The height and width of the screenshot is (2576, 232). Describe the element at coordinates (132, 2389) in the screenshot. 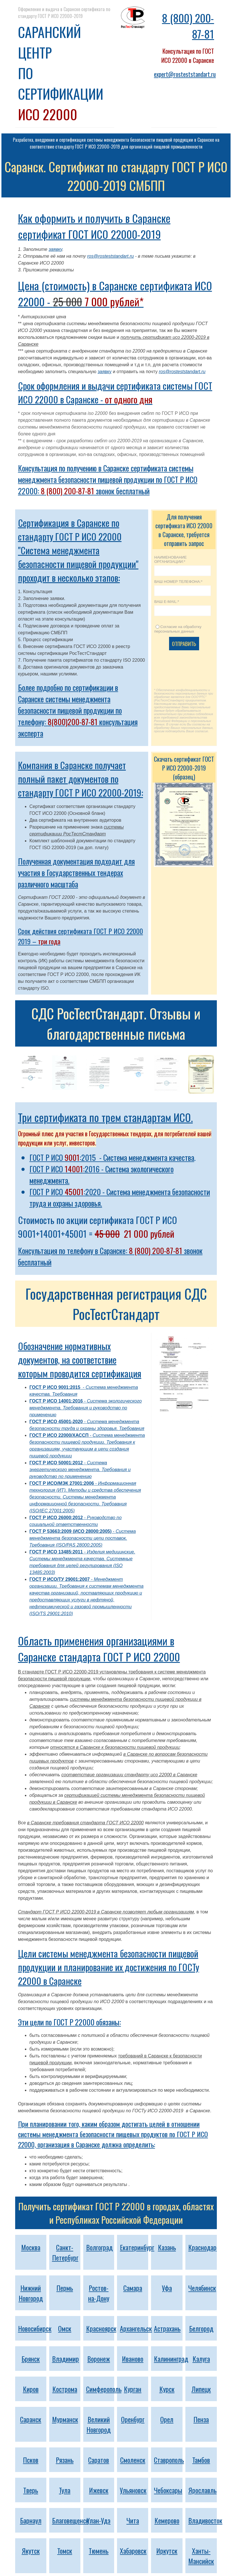

I see `Курган` at that location.